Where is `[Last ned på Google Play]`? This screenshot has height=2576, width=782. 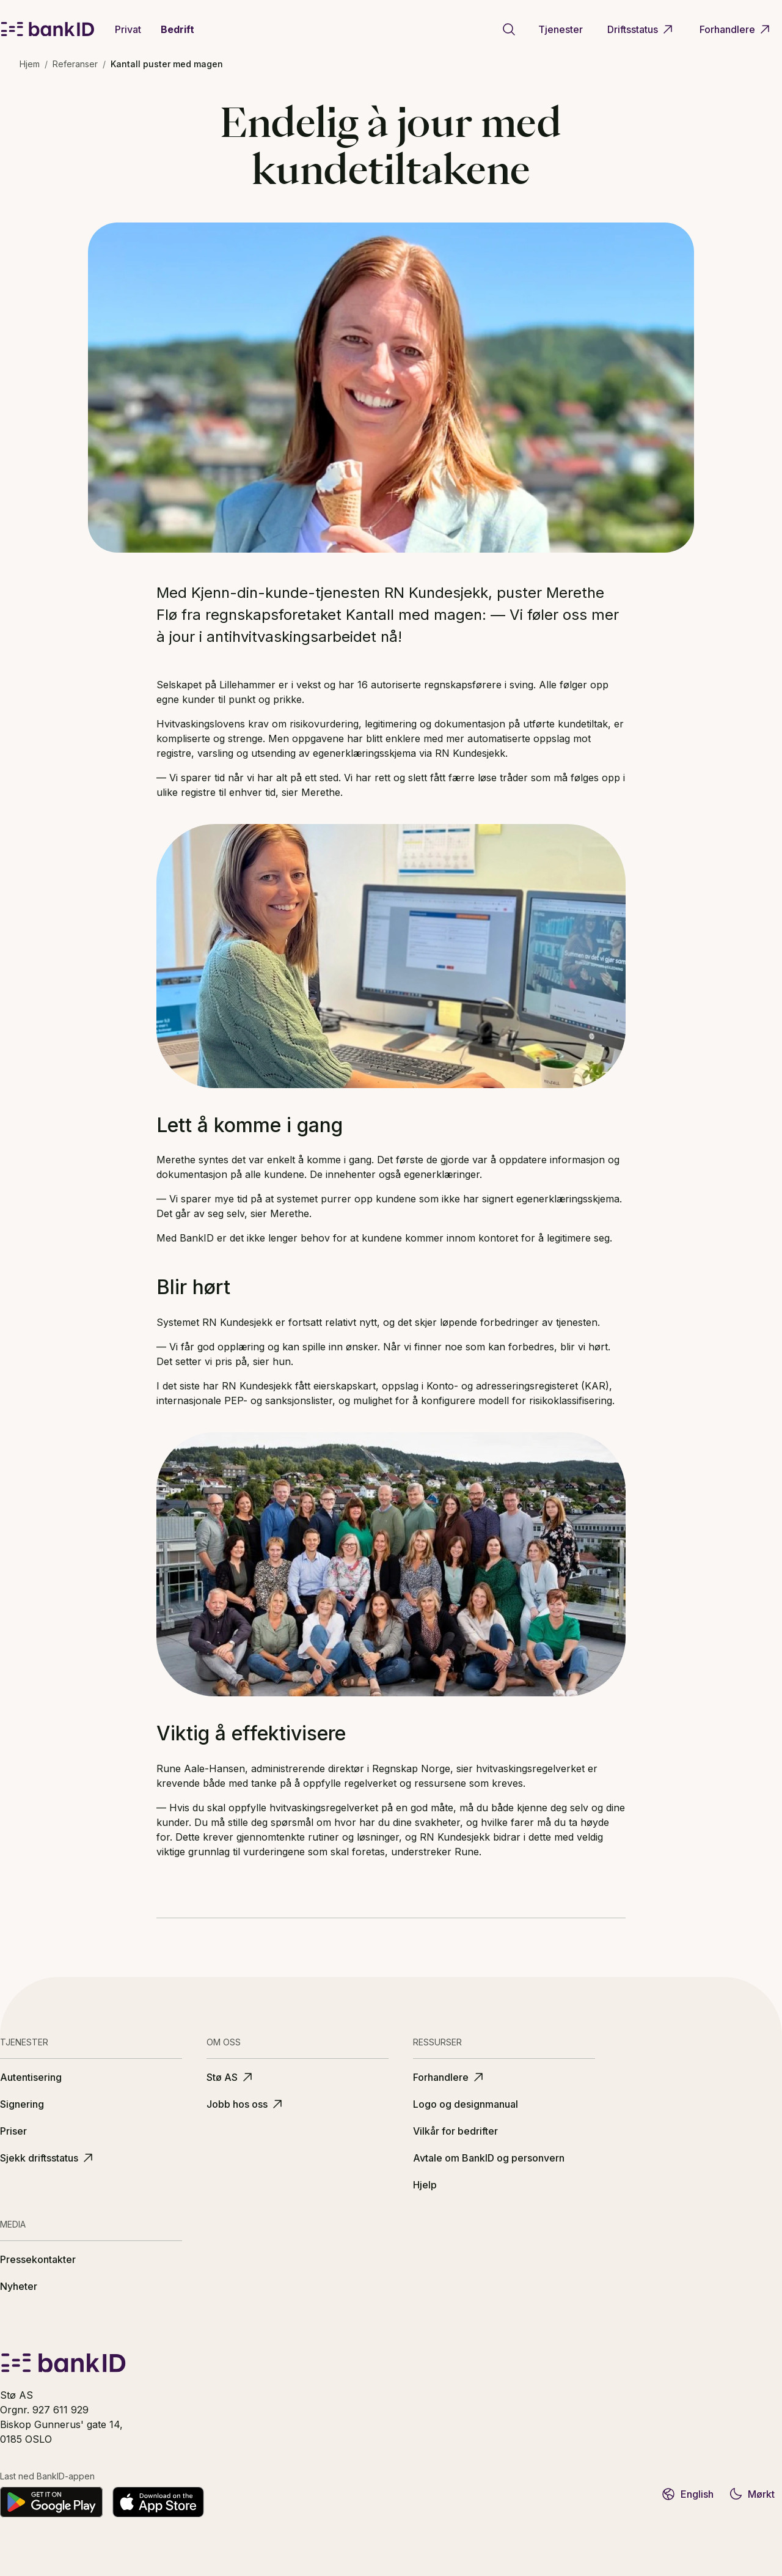 [Last ned på Google Play] is located at coordinates (51, 2502).